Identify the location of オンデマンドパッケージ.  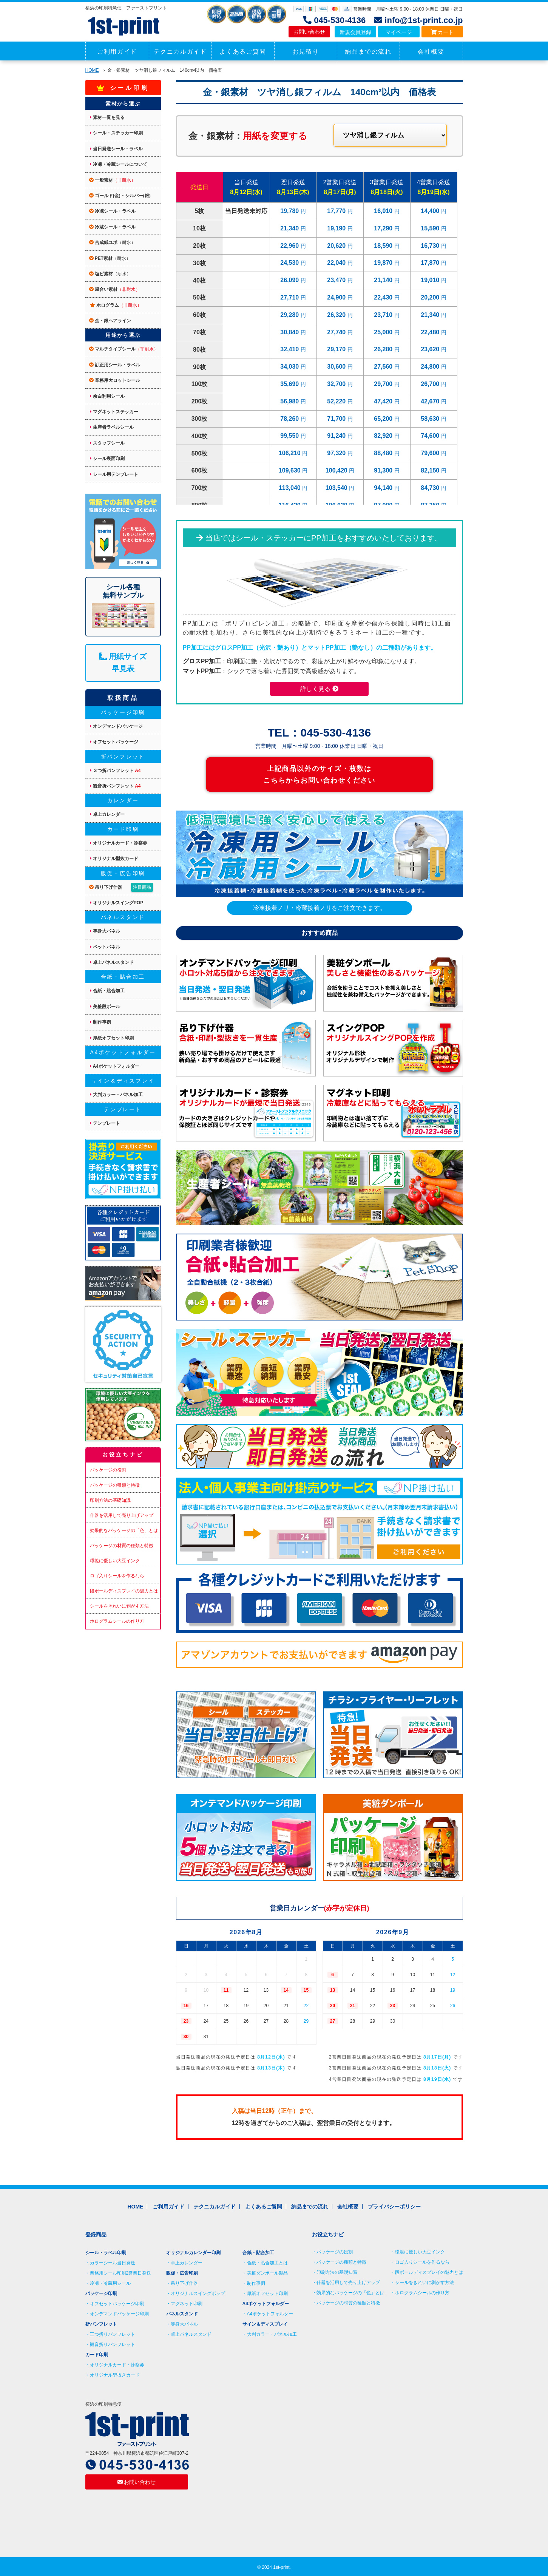
(116, 726).